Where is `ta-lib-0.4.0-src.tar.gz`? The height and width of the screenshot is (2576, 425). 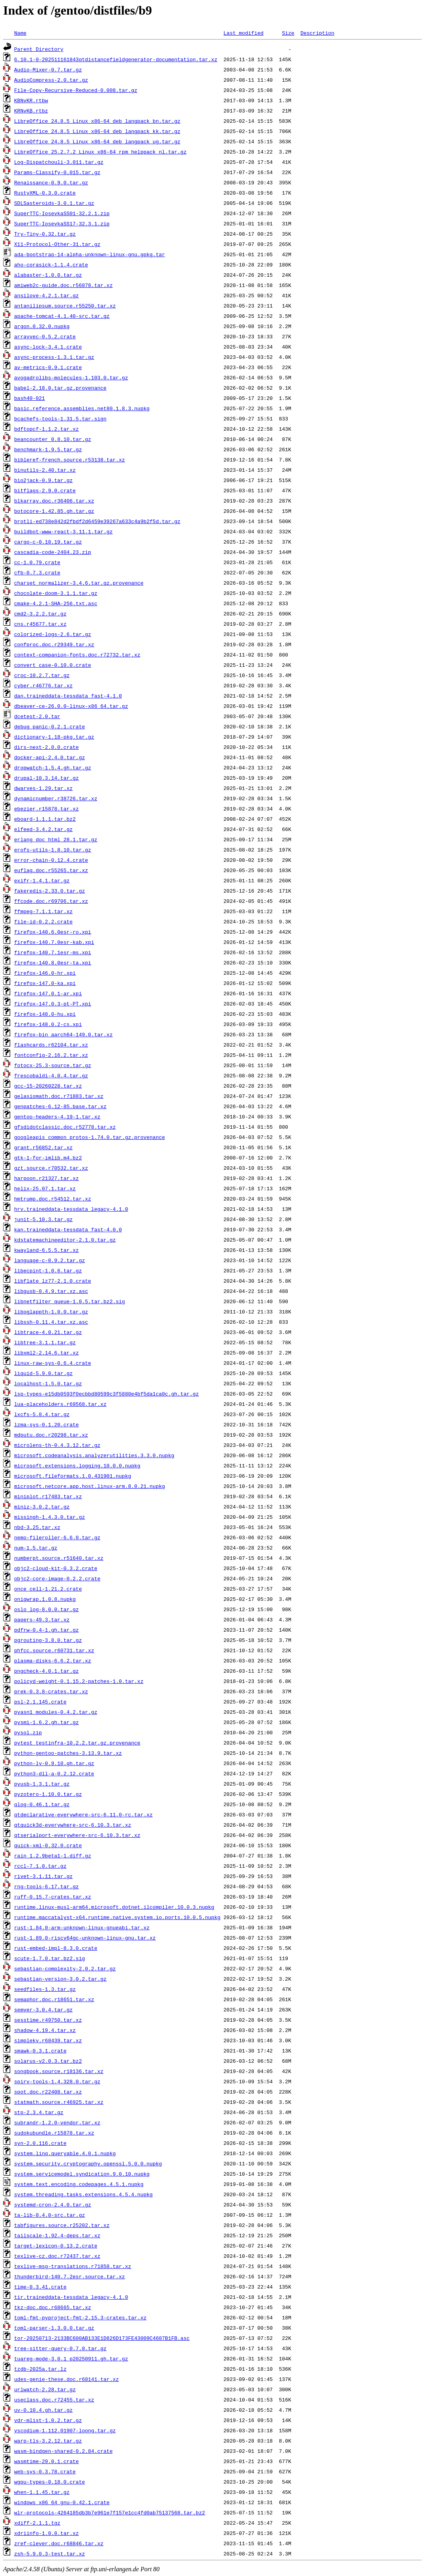 ta-lib-0.4.0-src.tar.gz is located at coordinates (49, 2214).